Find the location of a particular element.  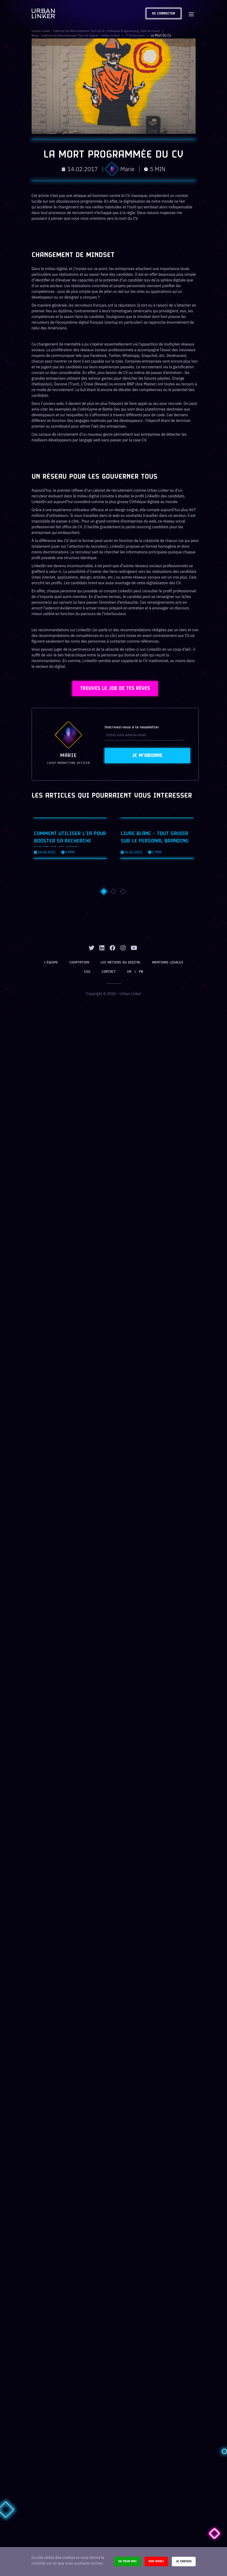

Trouves le job de tes rêves is located at coordinates (115, 688).